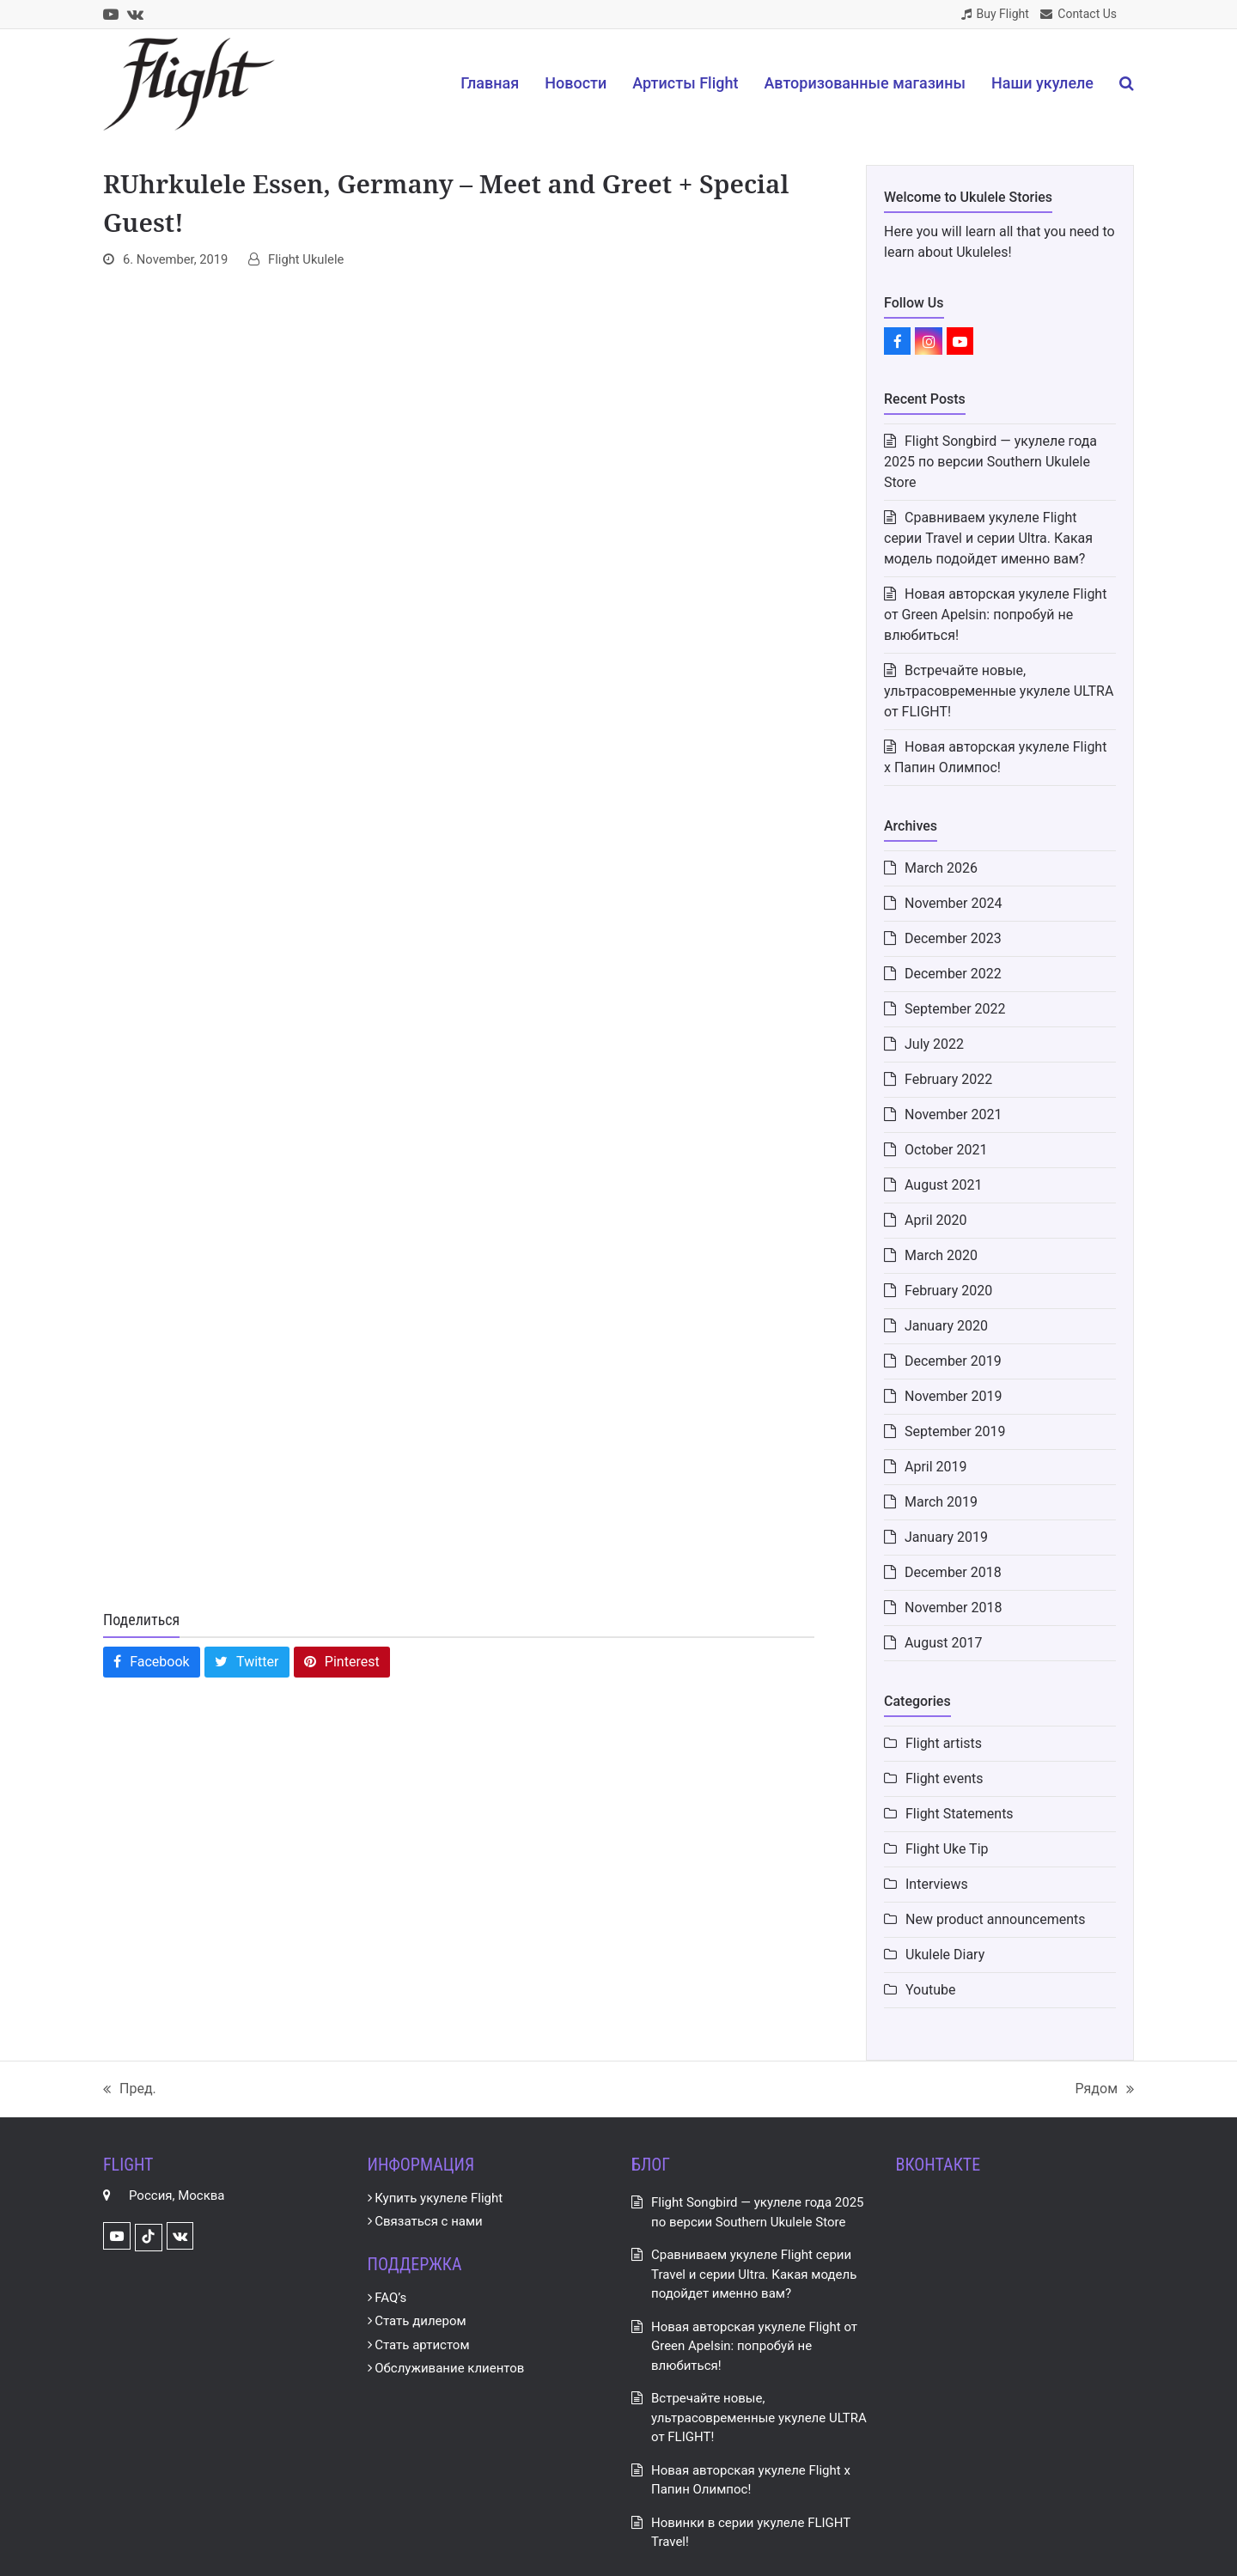 Image resolution: width=1237 pixels, height=2576 pixels. I want to click on November 2021, so click(953, 1114).